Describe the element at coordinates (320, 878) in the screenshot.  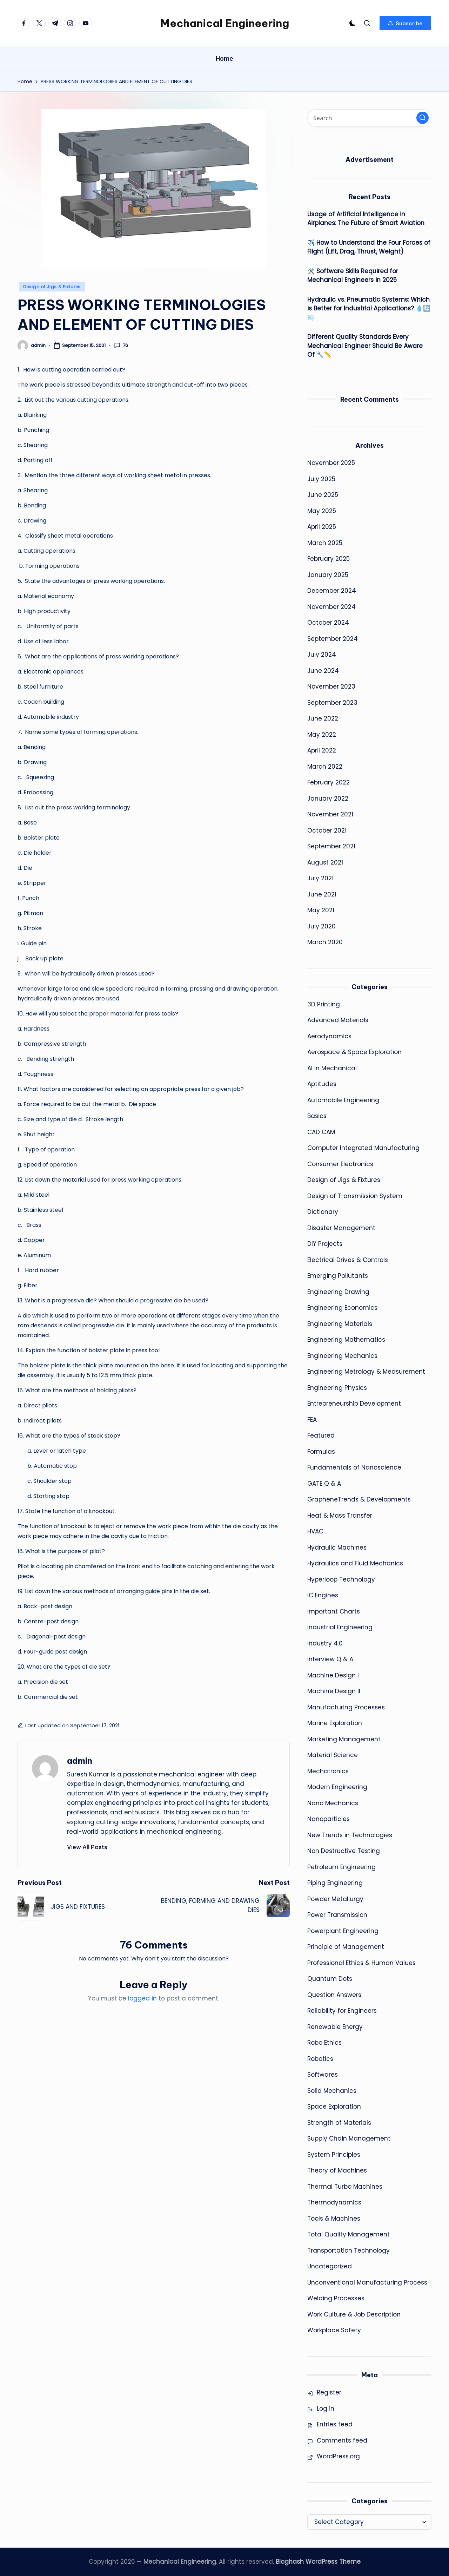
I see `July 2021` at that location.